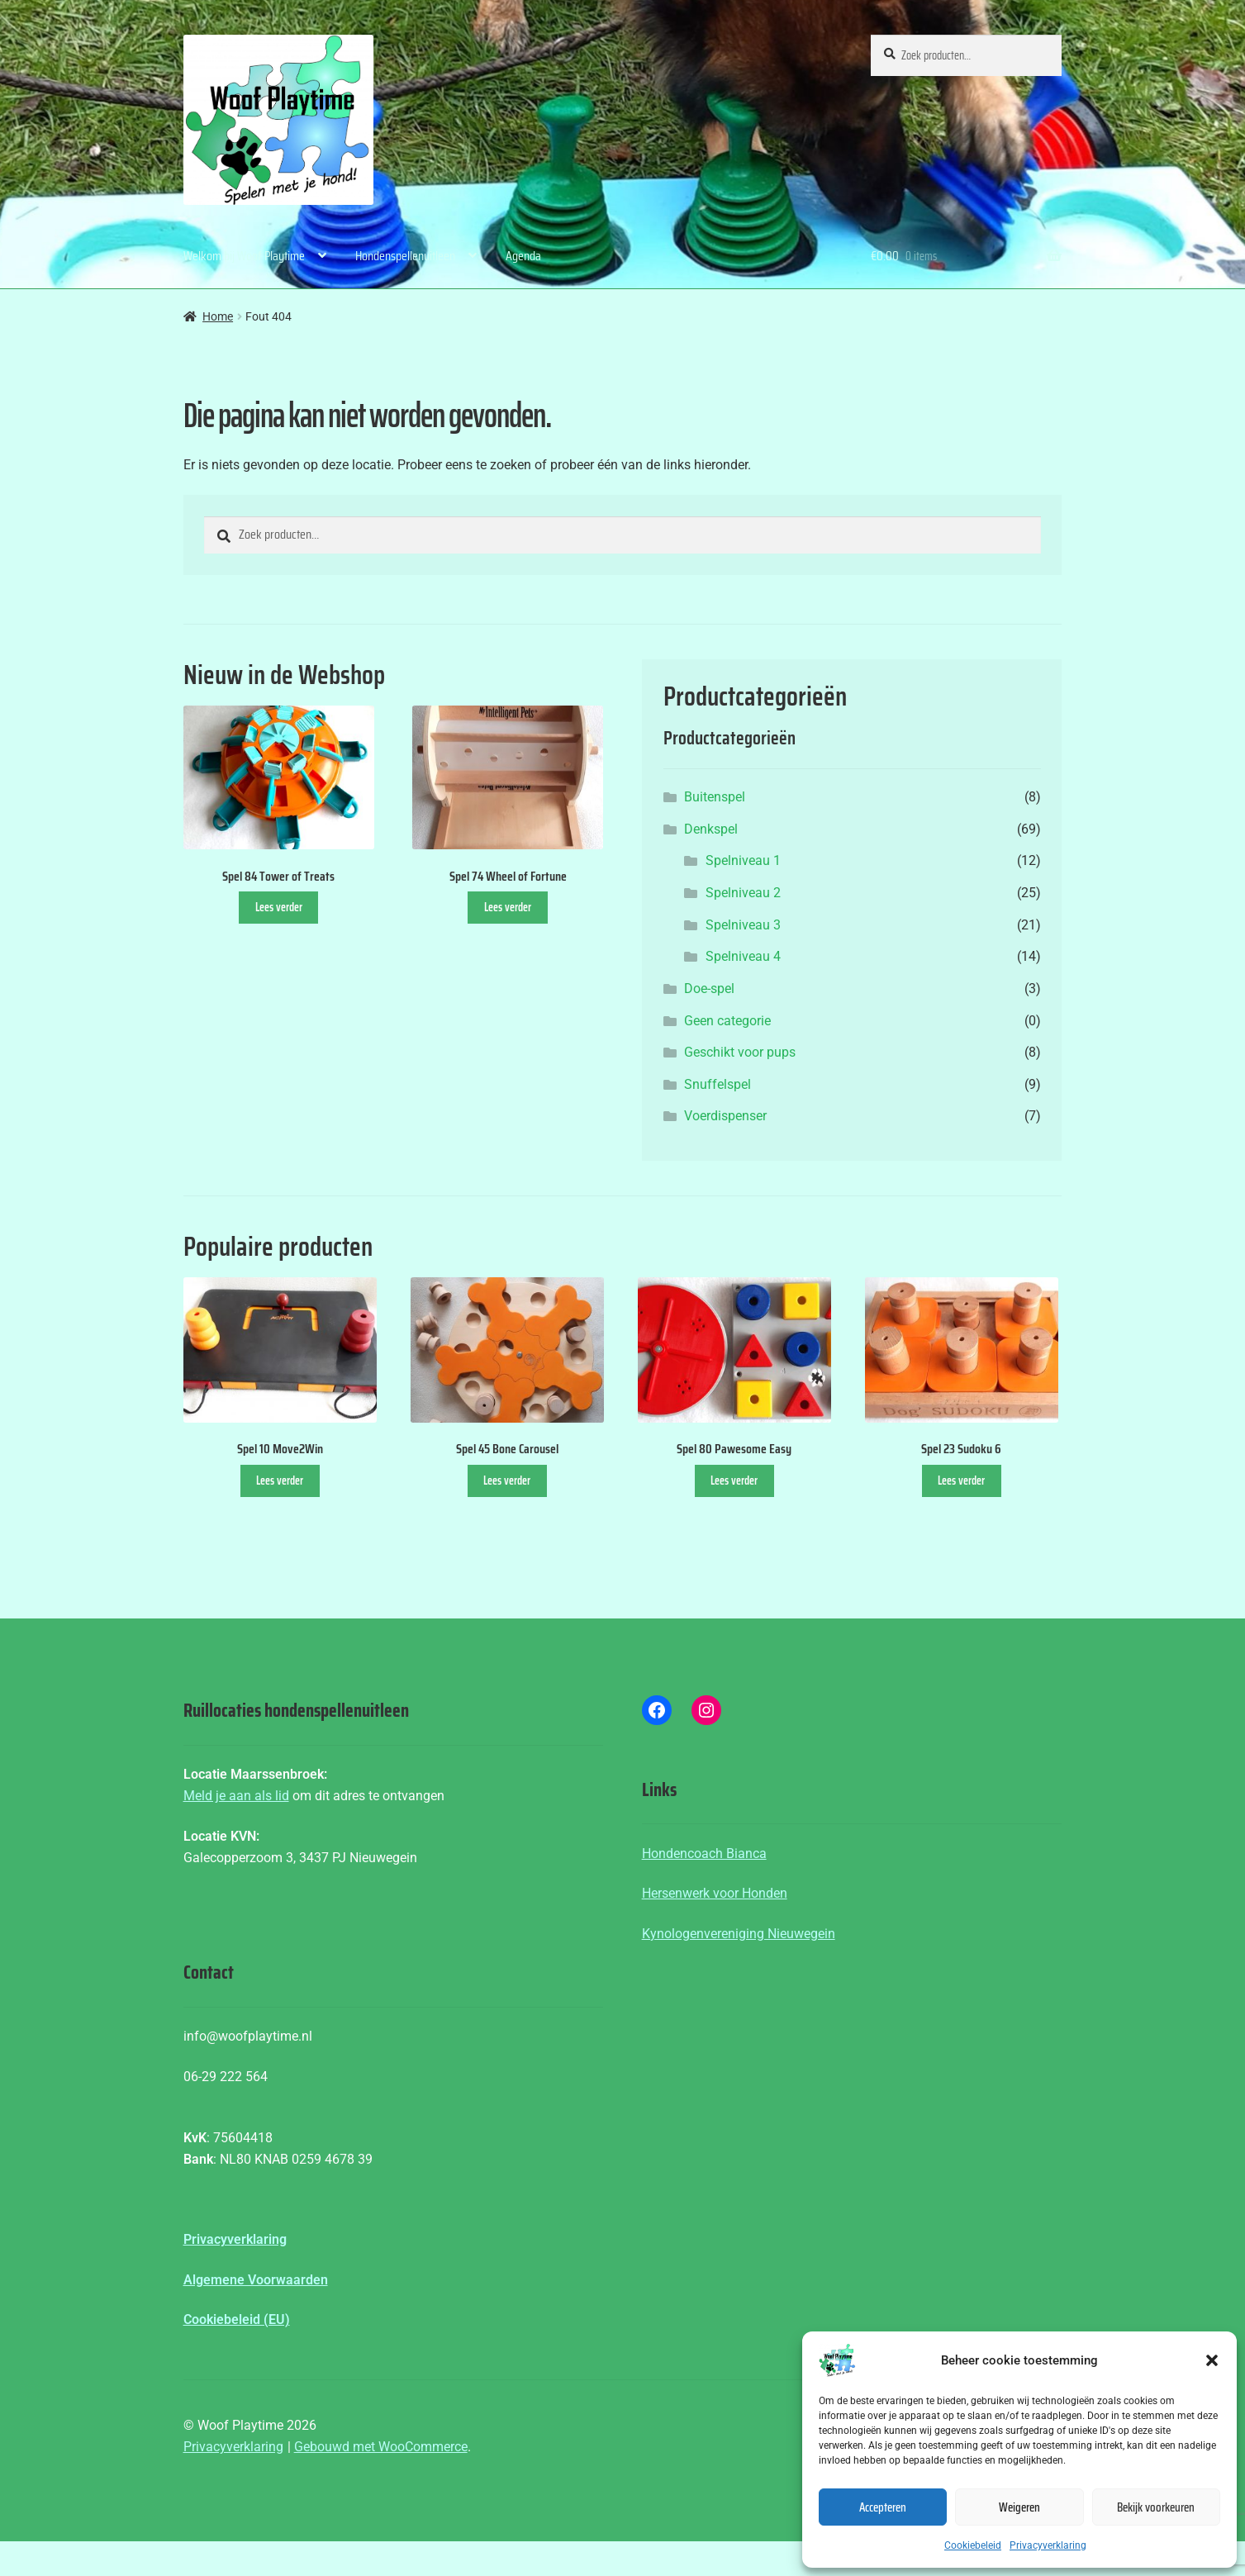  I want to click on Spelniveau 1, so click(743, 860).